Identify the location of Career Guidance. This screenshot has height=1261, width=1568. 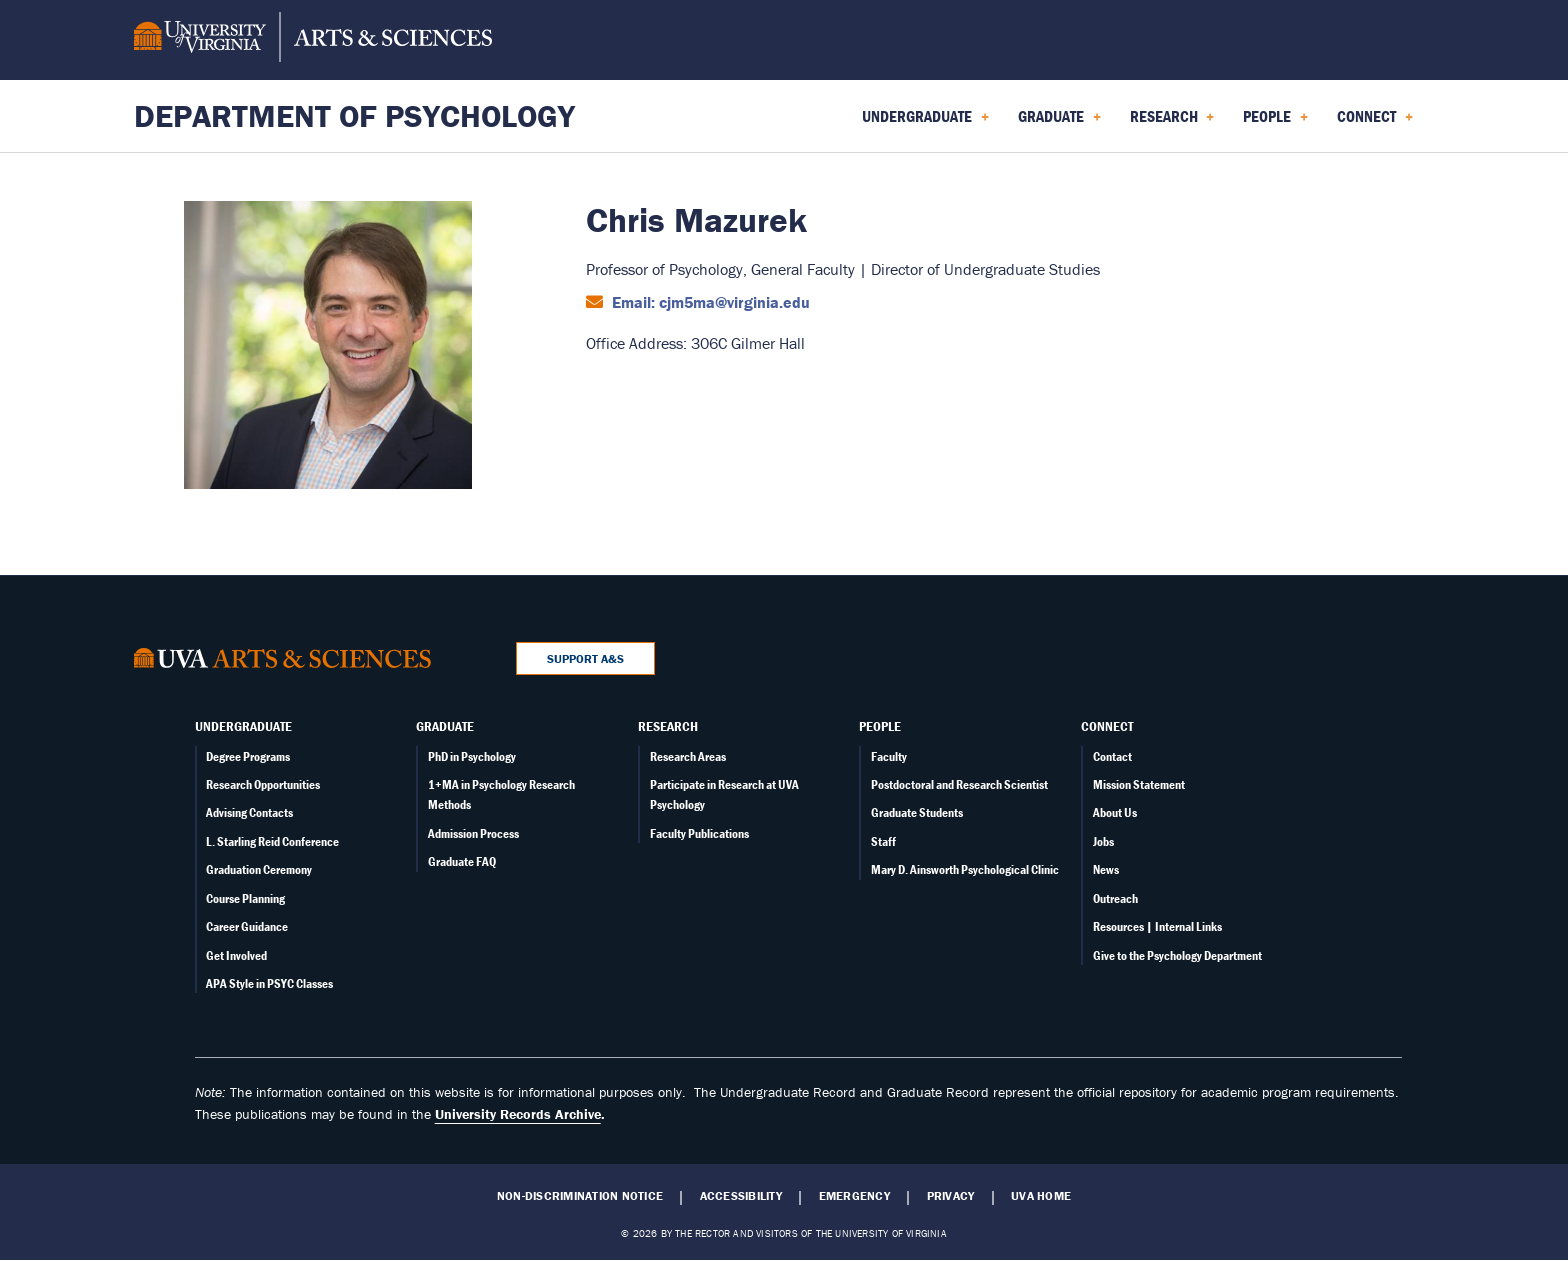
(247, 926).